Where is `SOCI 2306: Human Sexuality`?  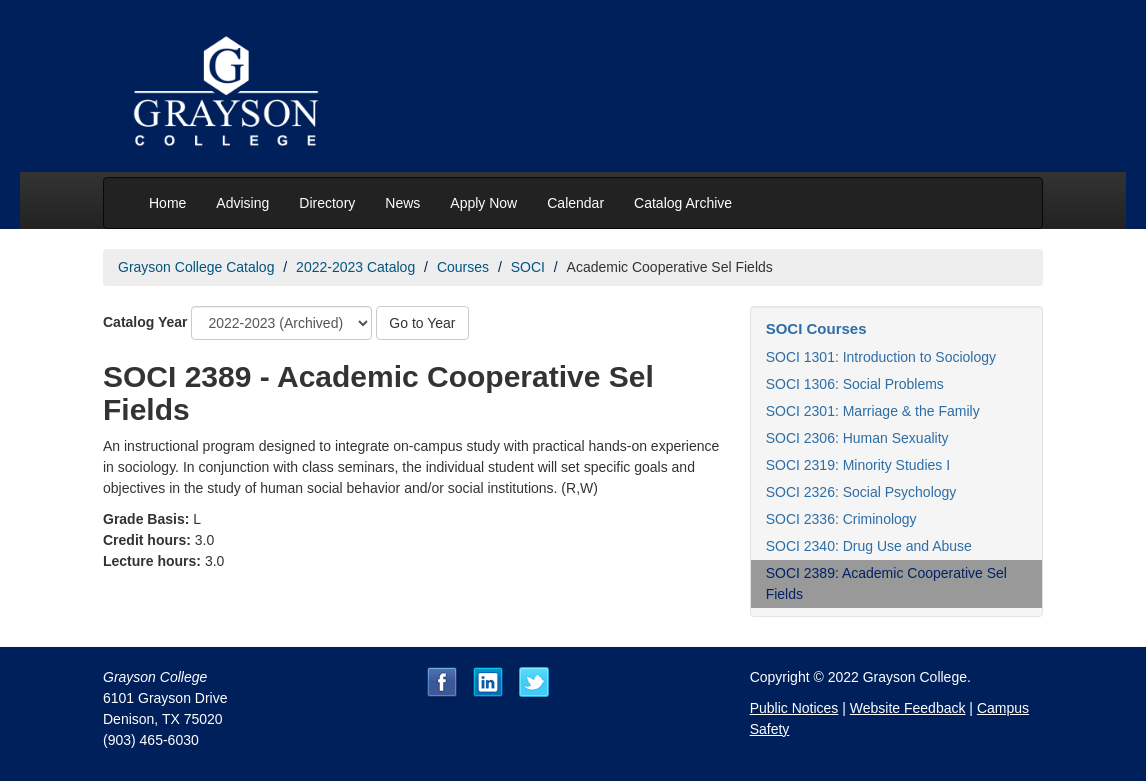
SOCI 2306: Human Sexuality is located at coordinates (857, 438).